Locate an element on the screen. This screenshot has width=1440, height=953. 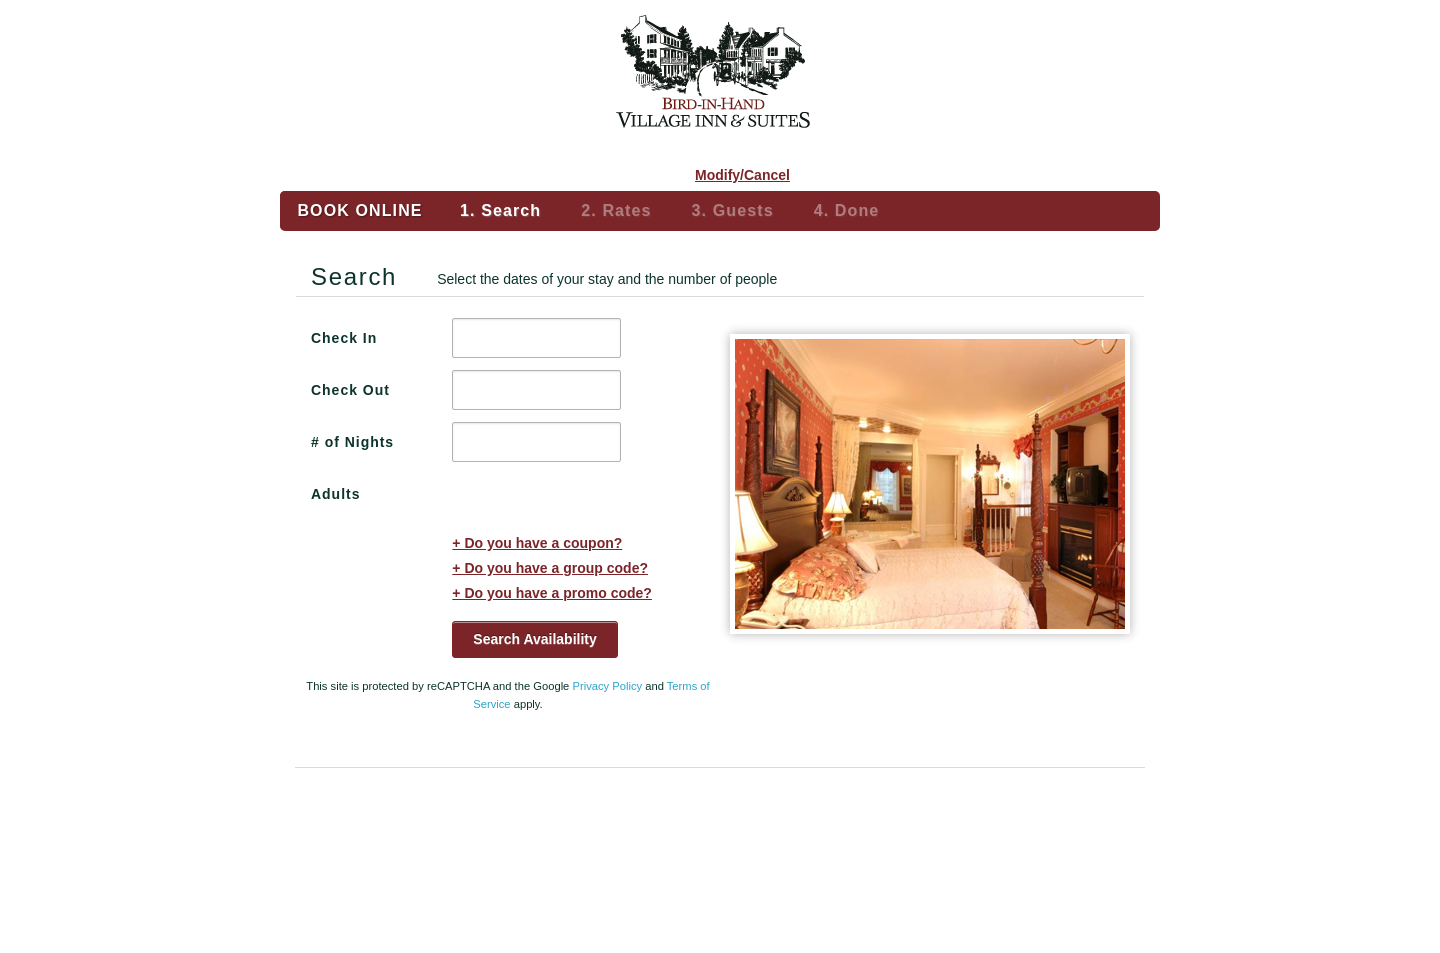
4. Done is located at coordinates (847, 210).